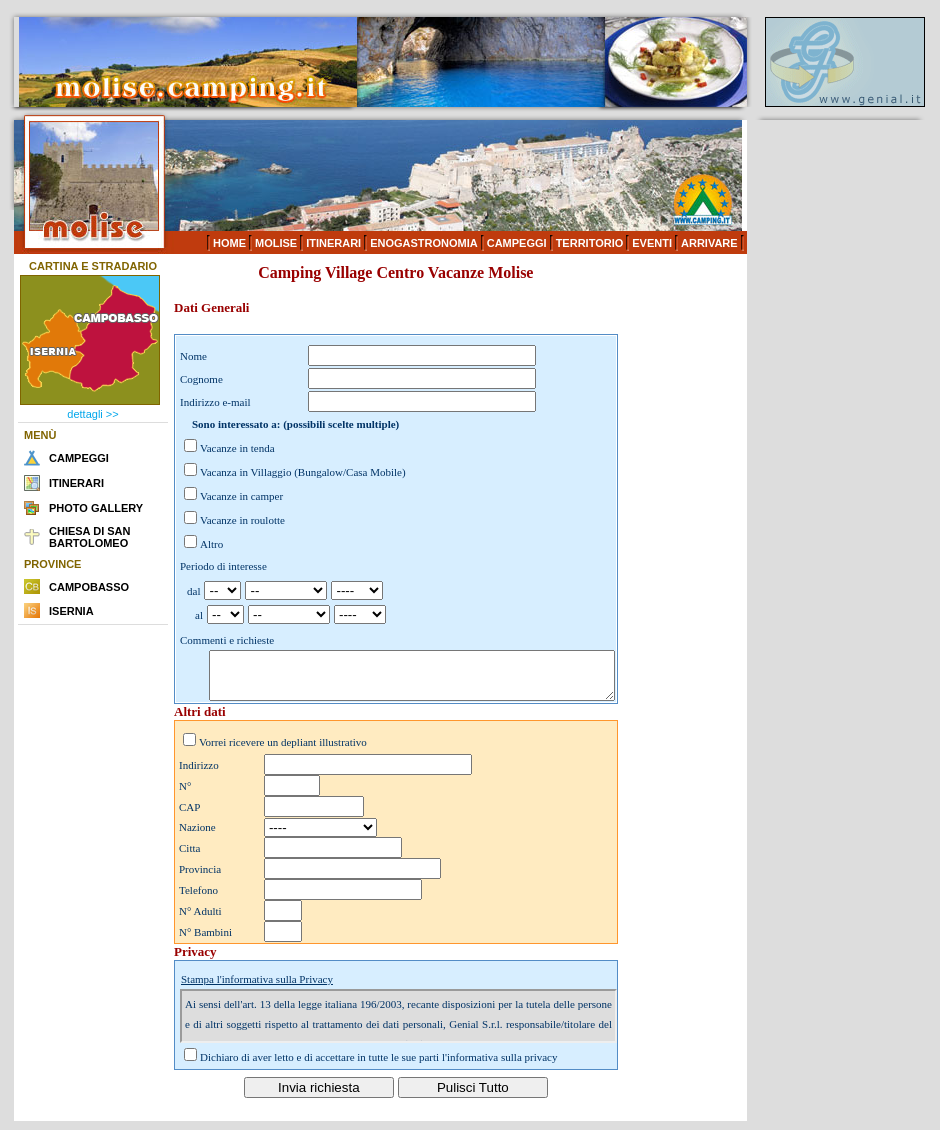 This screenshot has height=1130, width=940. I want to click on EVENTI, so click(652, 243).